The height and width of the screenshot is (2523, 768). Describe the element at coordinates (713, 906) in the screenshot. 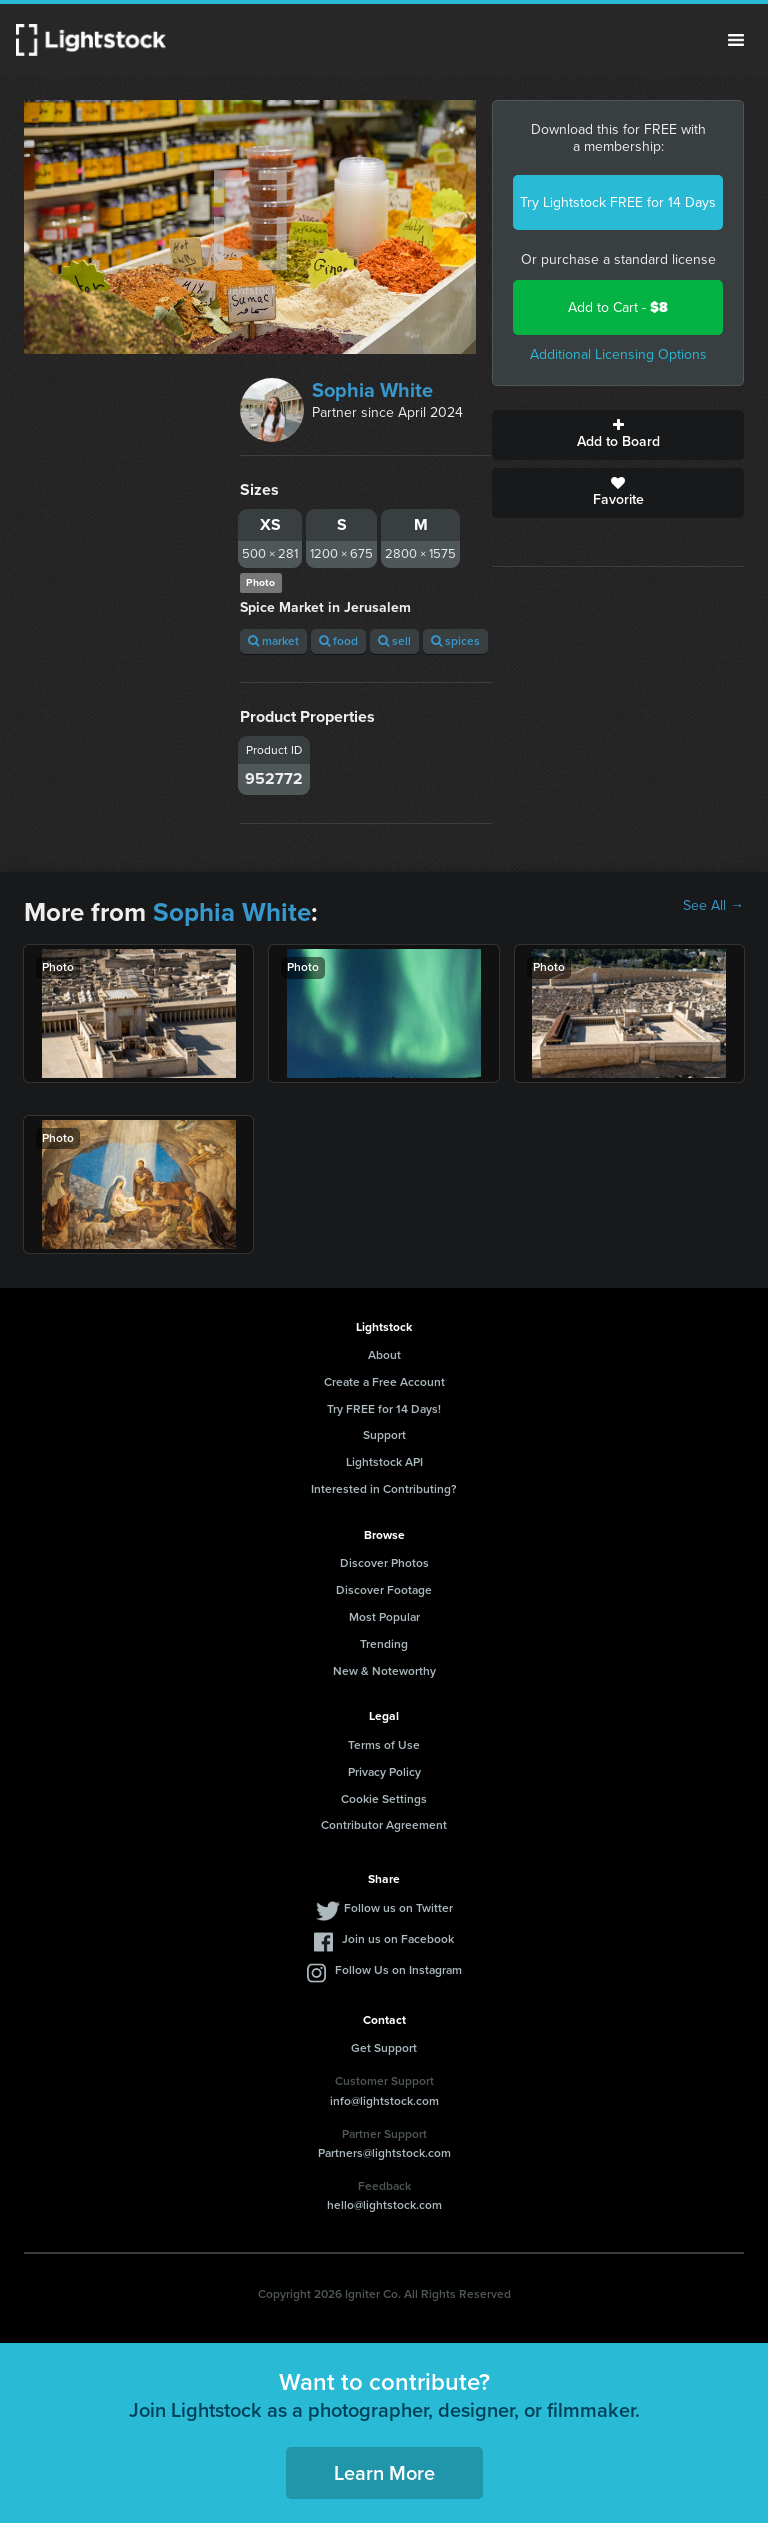

I see `See All →` at that location.